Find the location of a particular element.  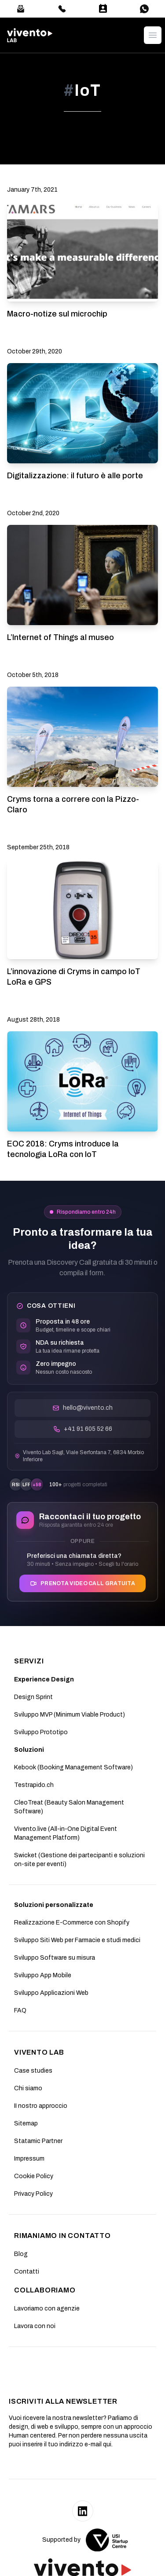

SERVIZI is located at coordinates (29, 1661).